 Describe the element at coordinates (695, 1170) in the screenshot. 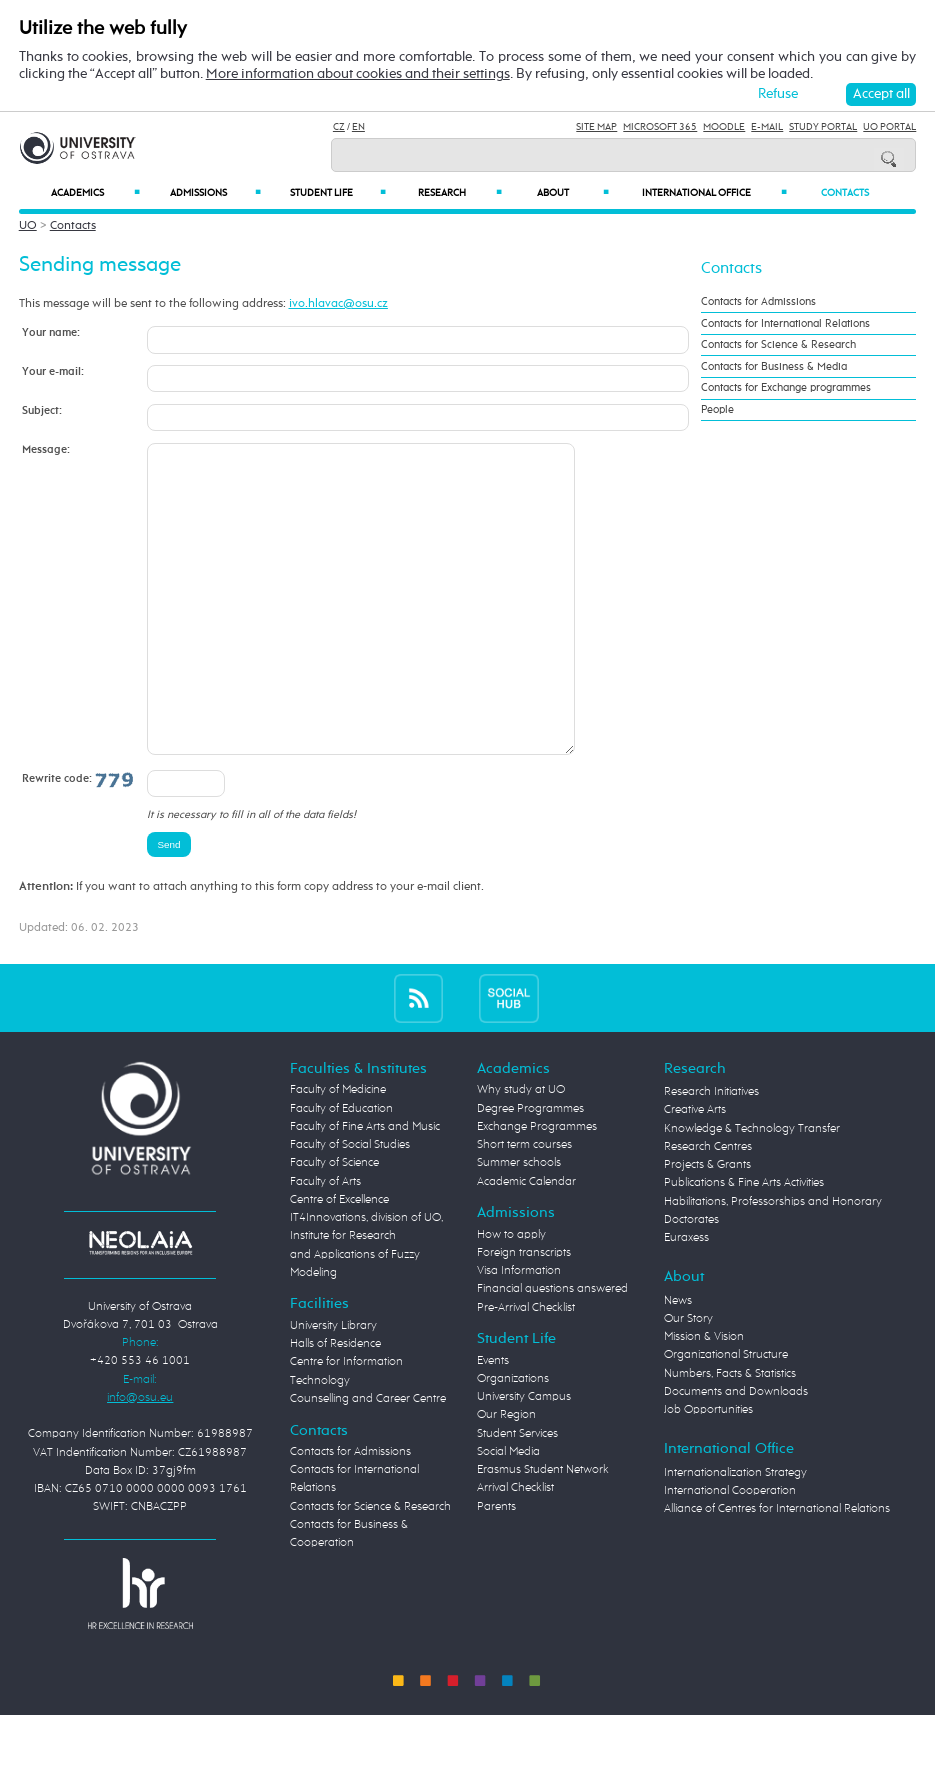

I see `Creative Arts` at that location.